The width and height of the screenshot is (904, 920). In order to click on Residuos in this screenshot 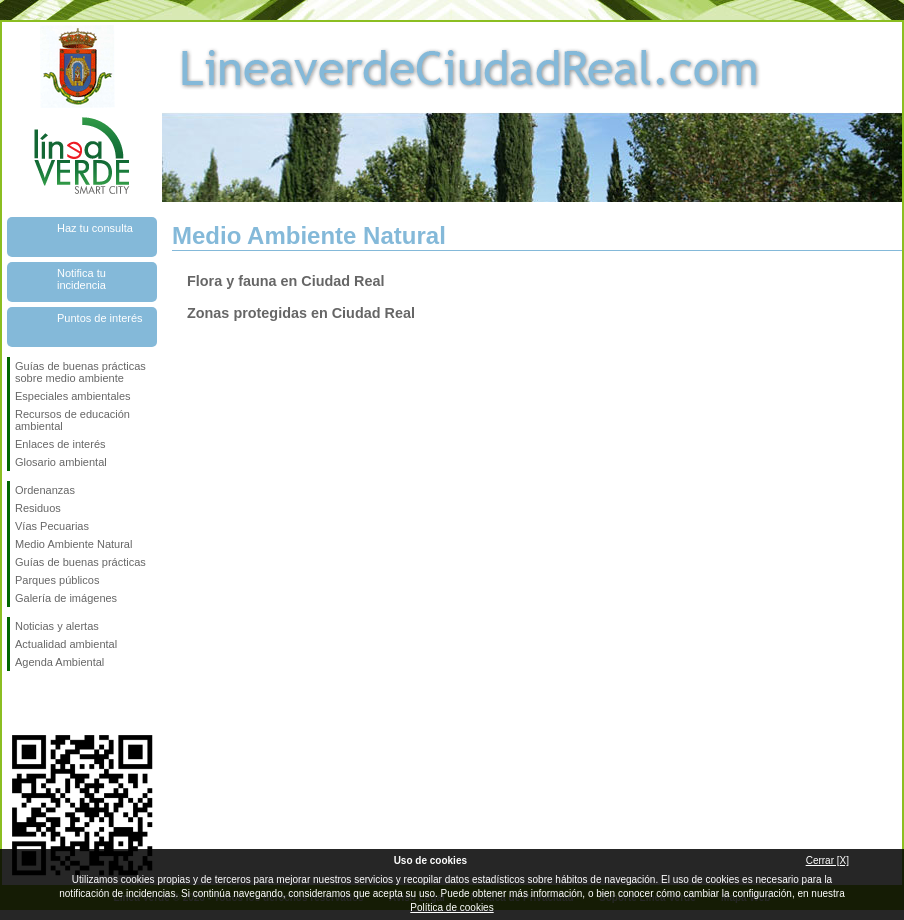, I will do `click(38, 508)`.